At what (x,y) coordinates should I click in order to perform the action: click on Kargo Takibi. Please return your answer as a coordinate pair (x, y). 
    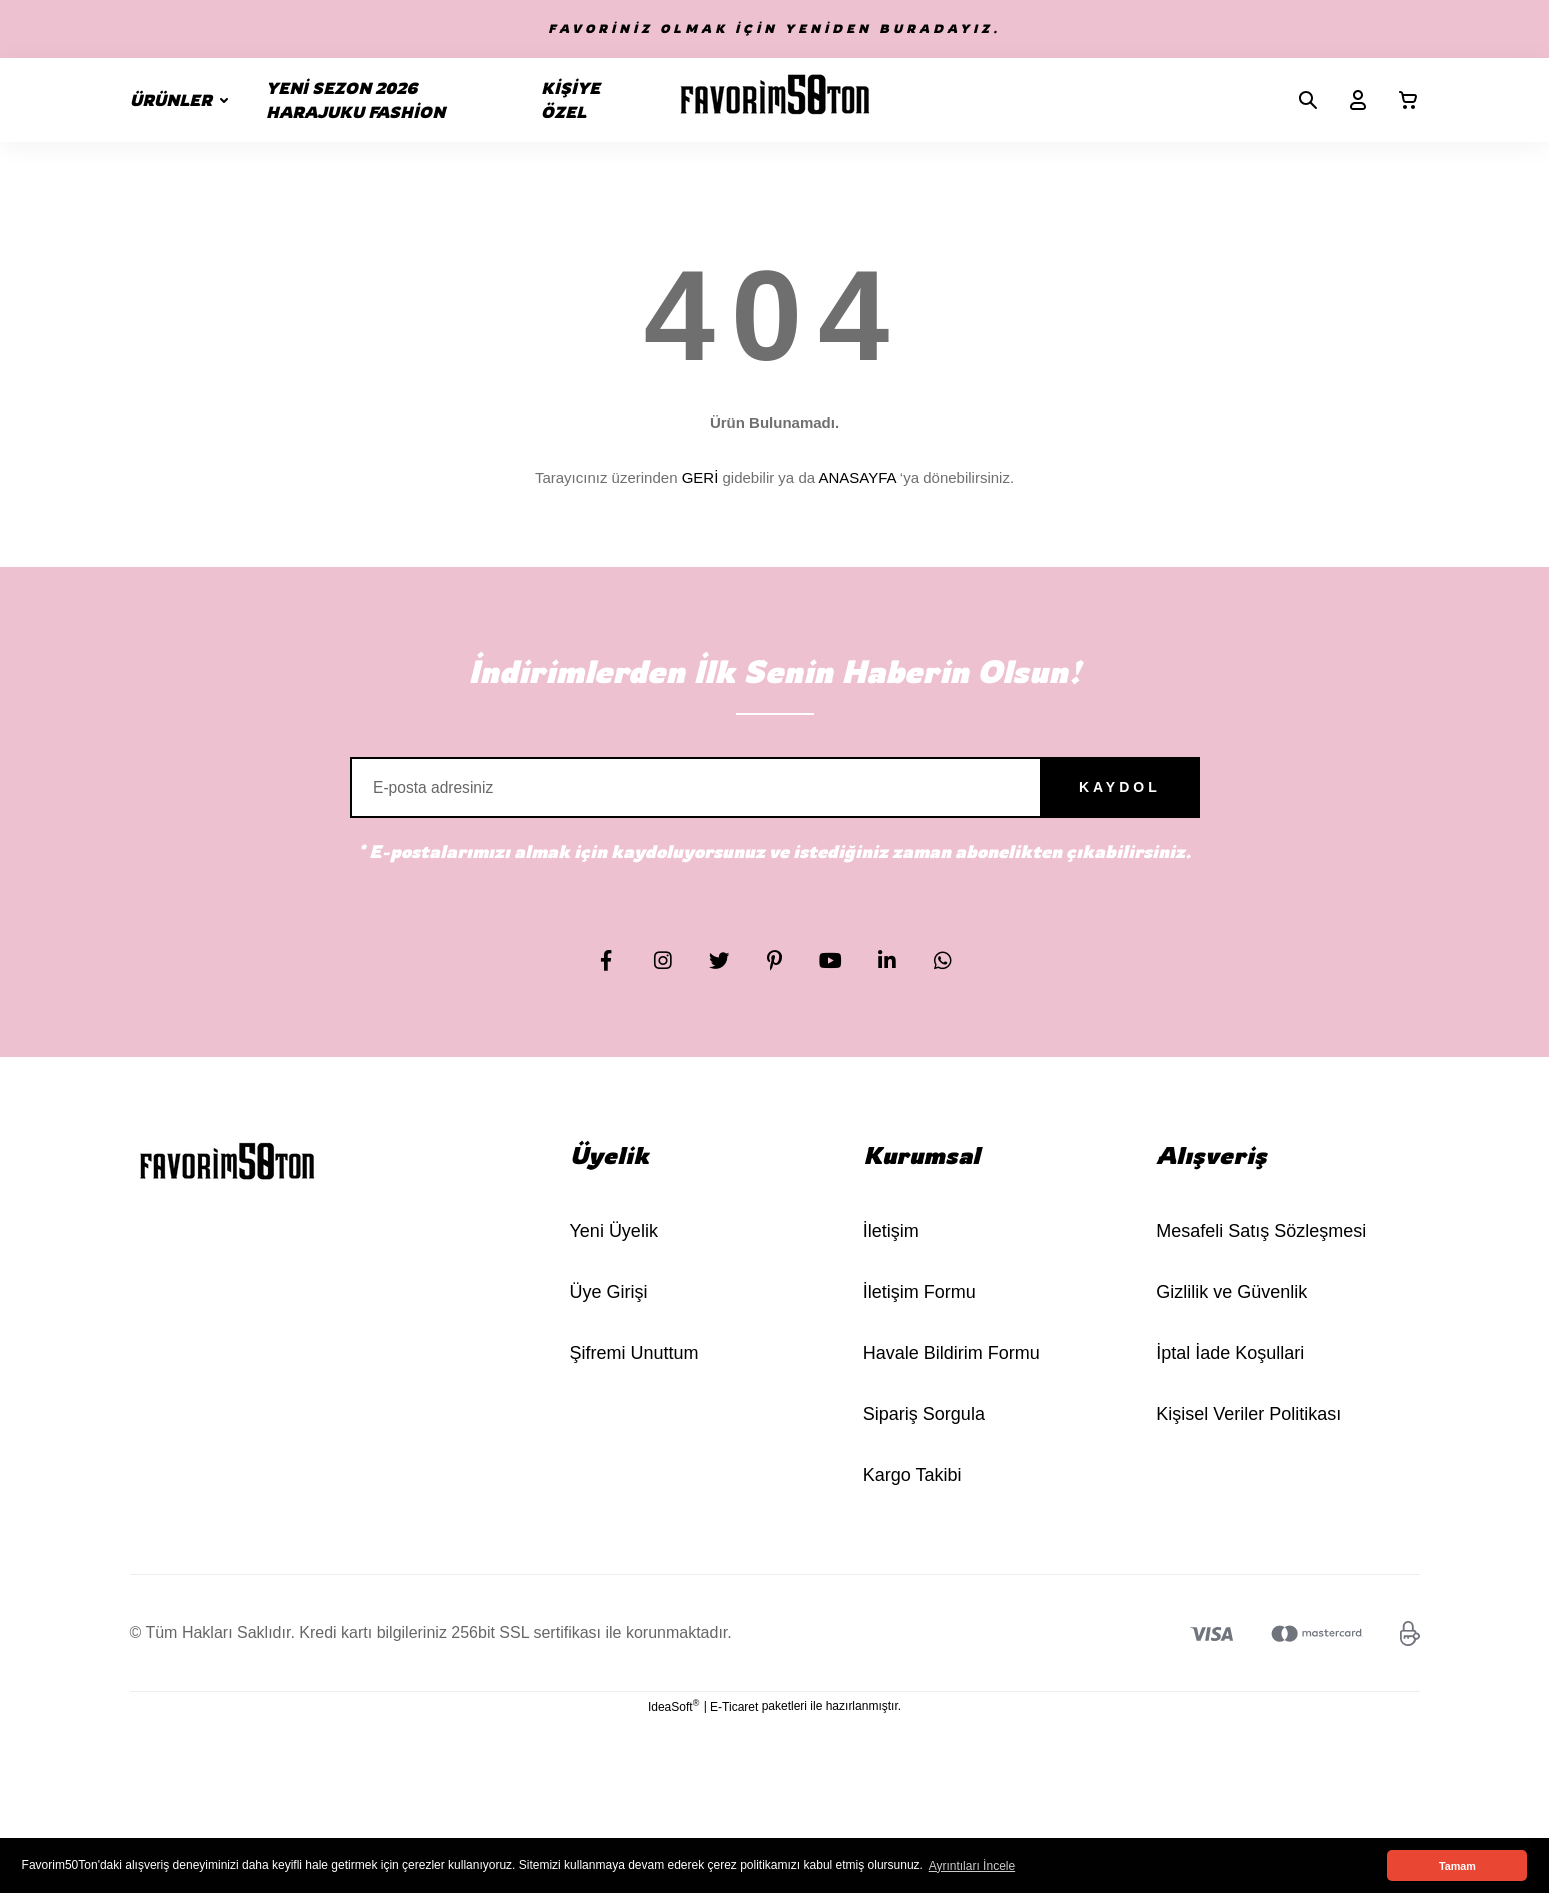
    Looking at the image, I should click on (912, 1492).